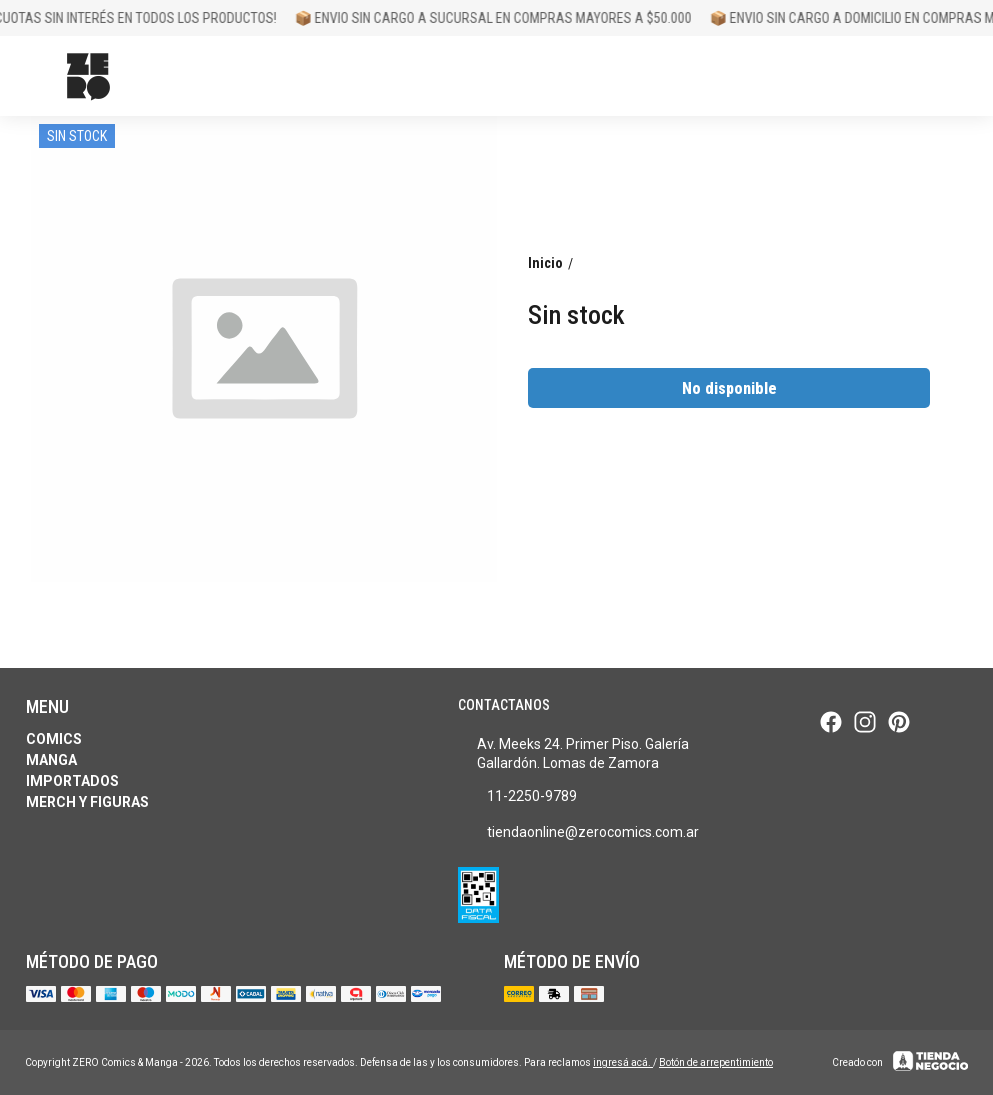 This screenshot has width=993, height=1095. Describe the element at coordinates (578, 833) in the screenshot. I see `tiendaonline@zerocomics.com.ar` at that location.